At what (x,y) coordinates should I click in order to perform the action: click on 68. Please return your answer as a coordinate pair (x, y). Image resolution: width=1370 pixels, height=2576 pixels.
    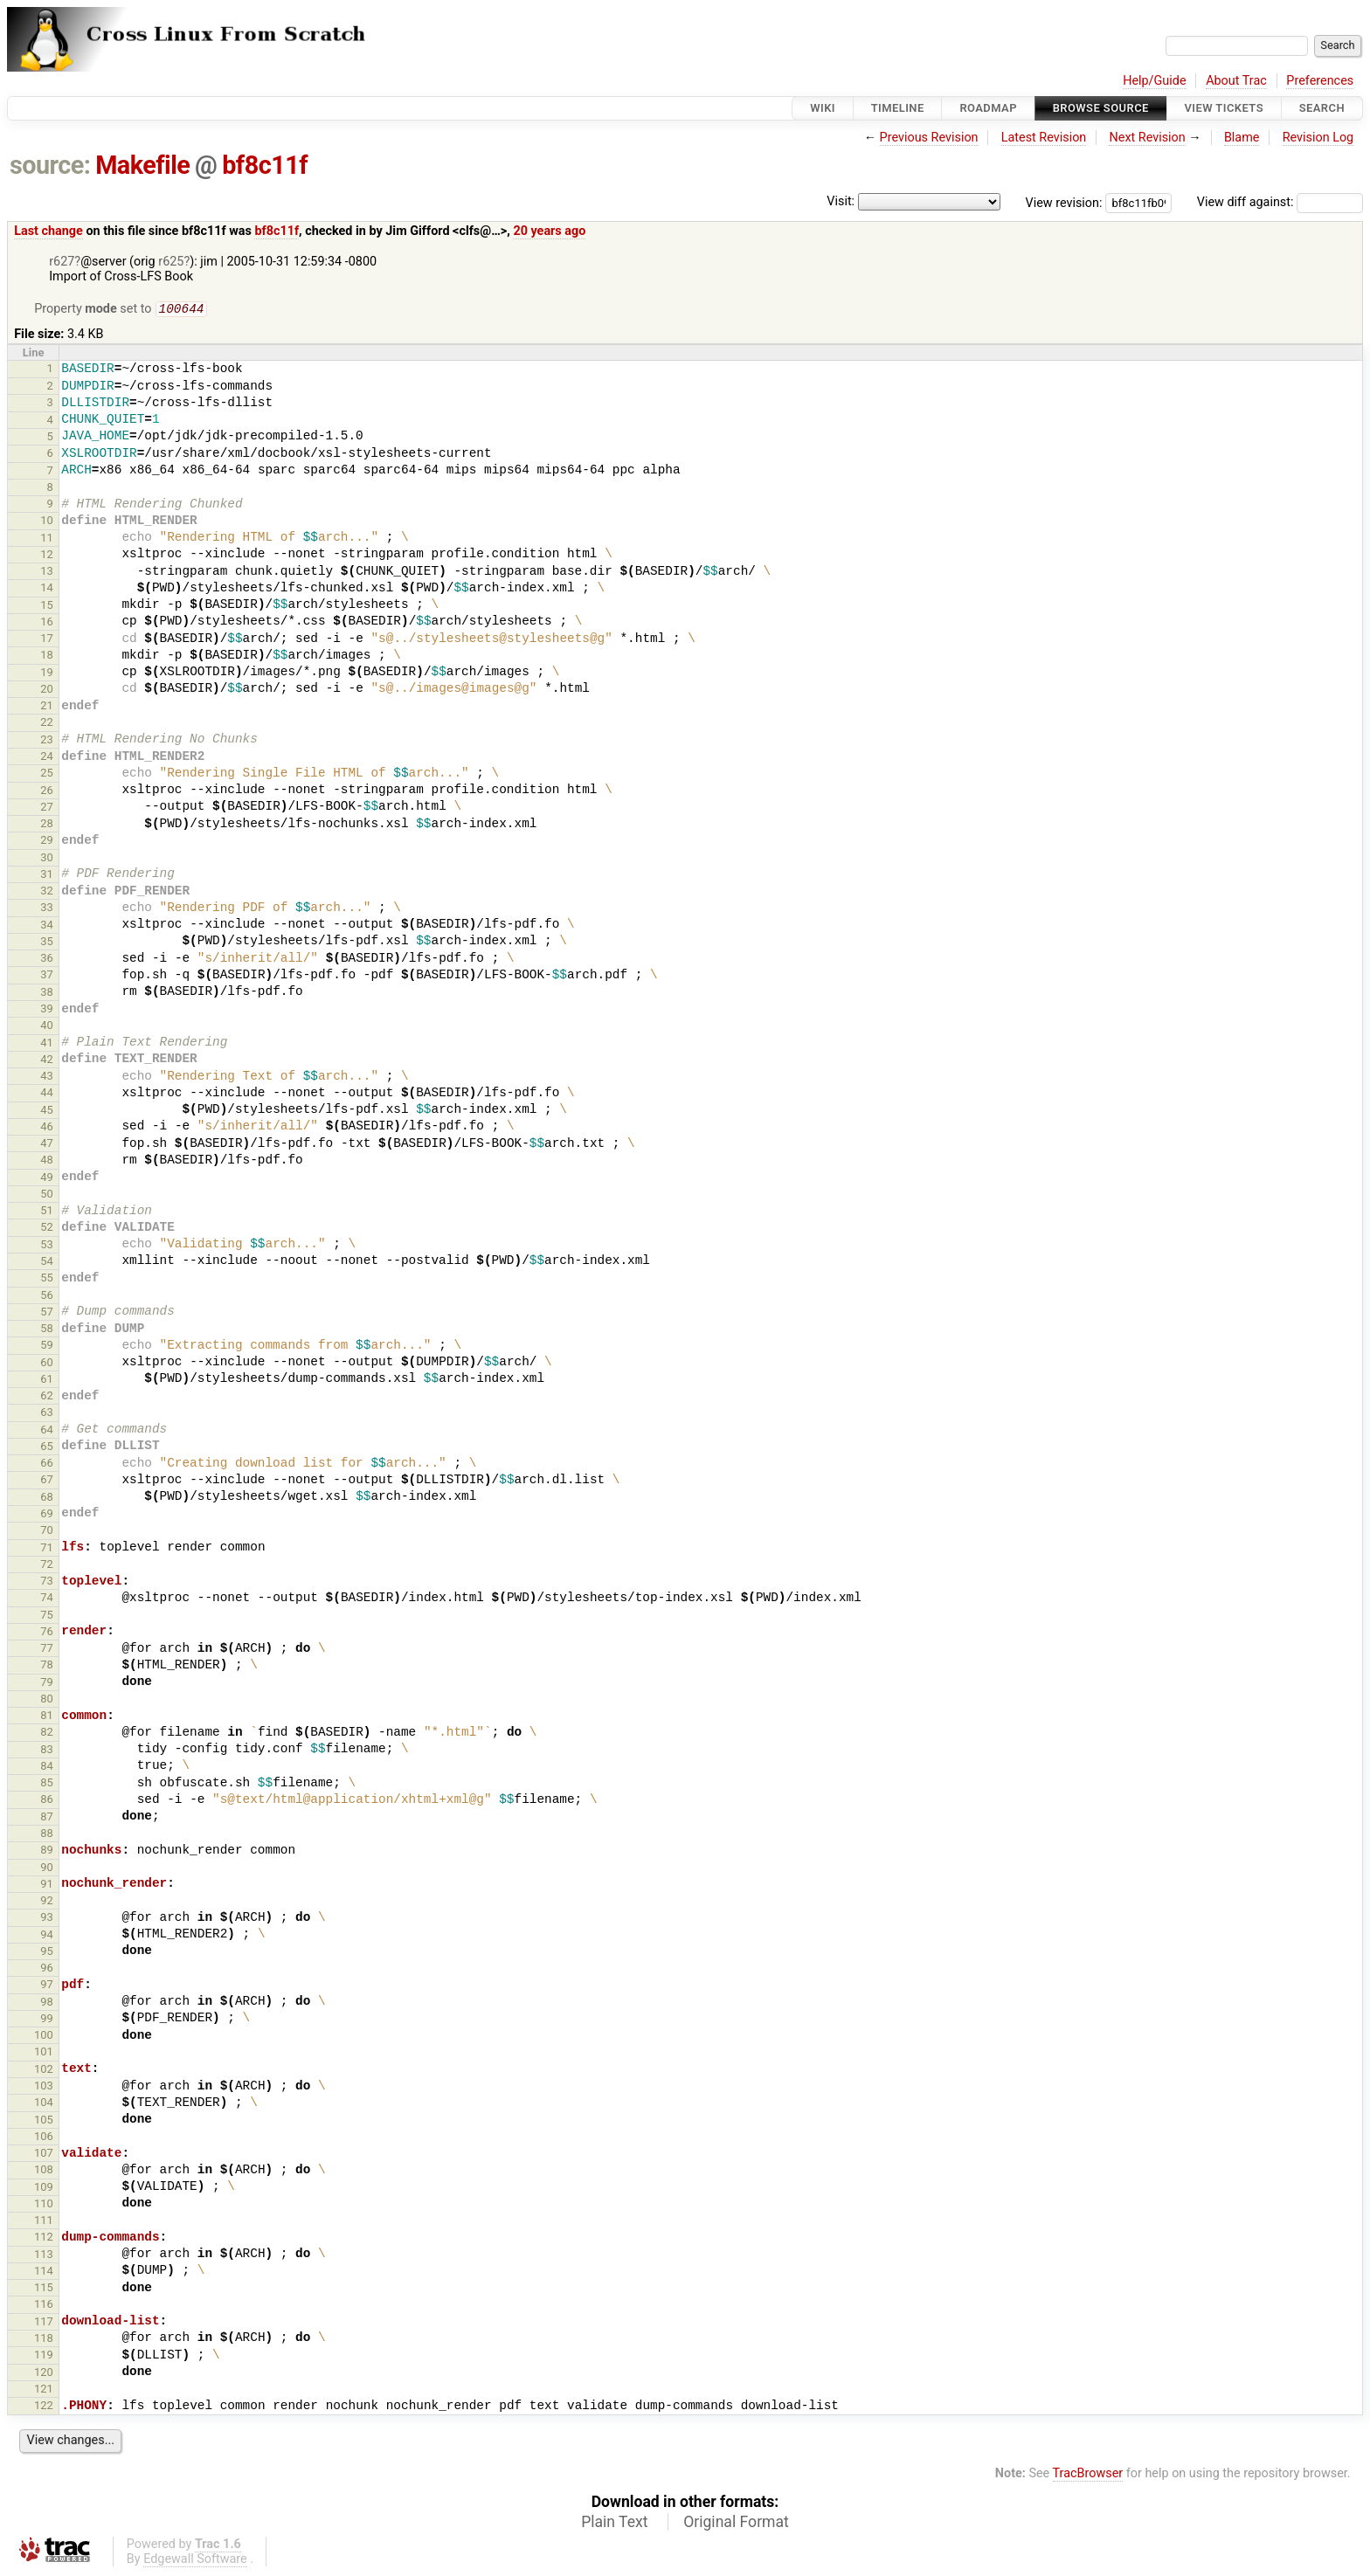
    Looking at the image, I should click on (46, 1498).